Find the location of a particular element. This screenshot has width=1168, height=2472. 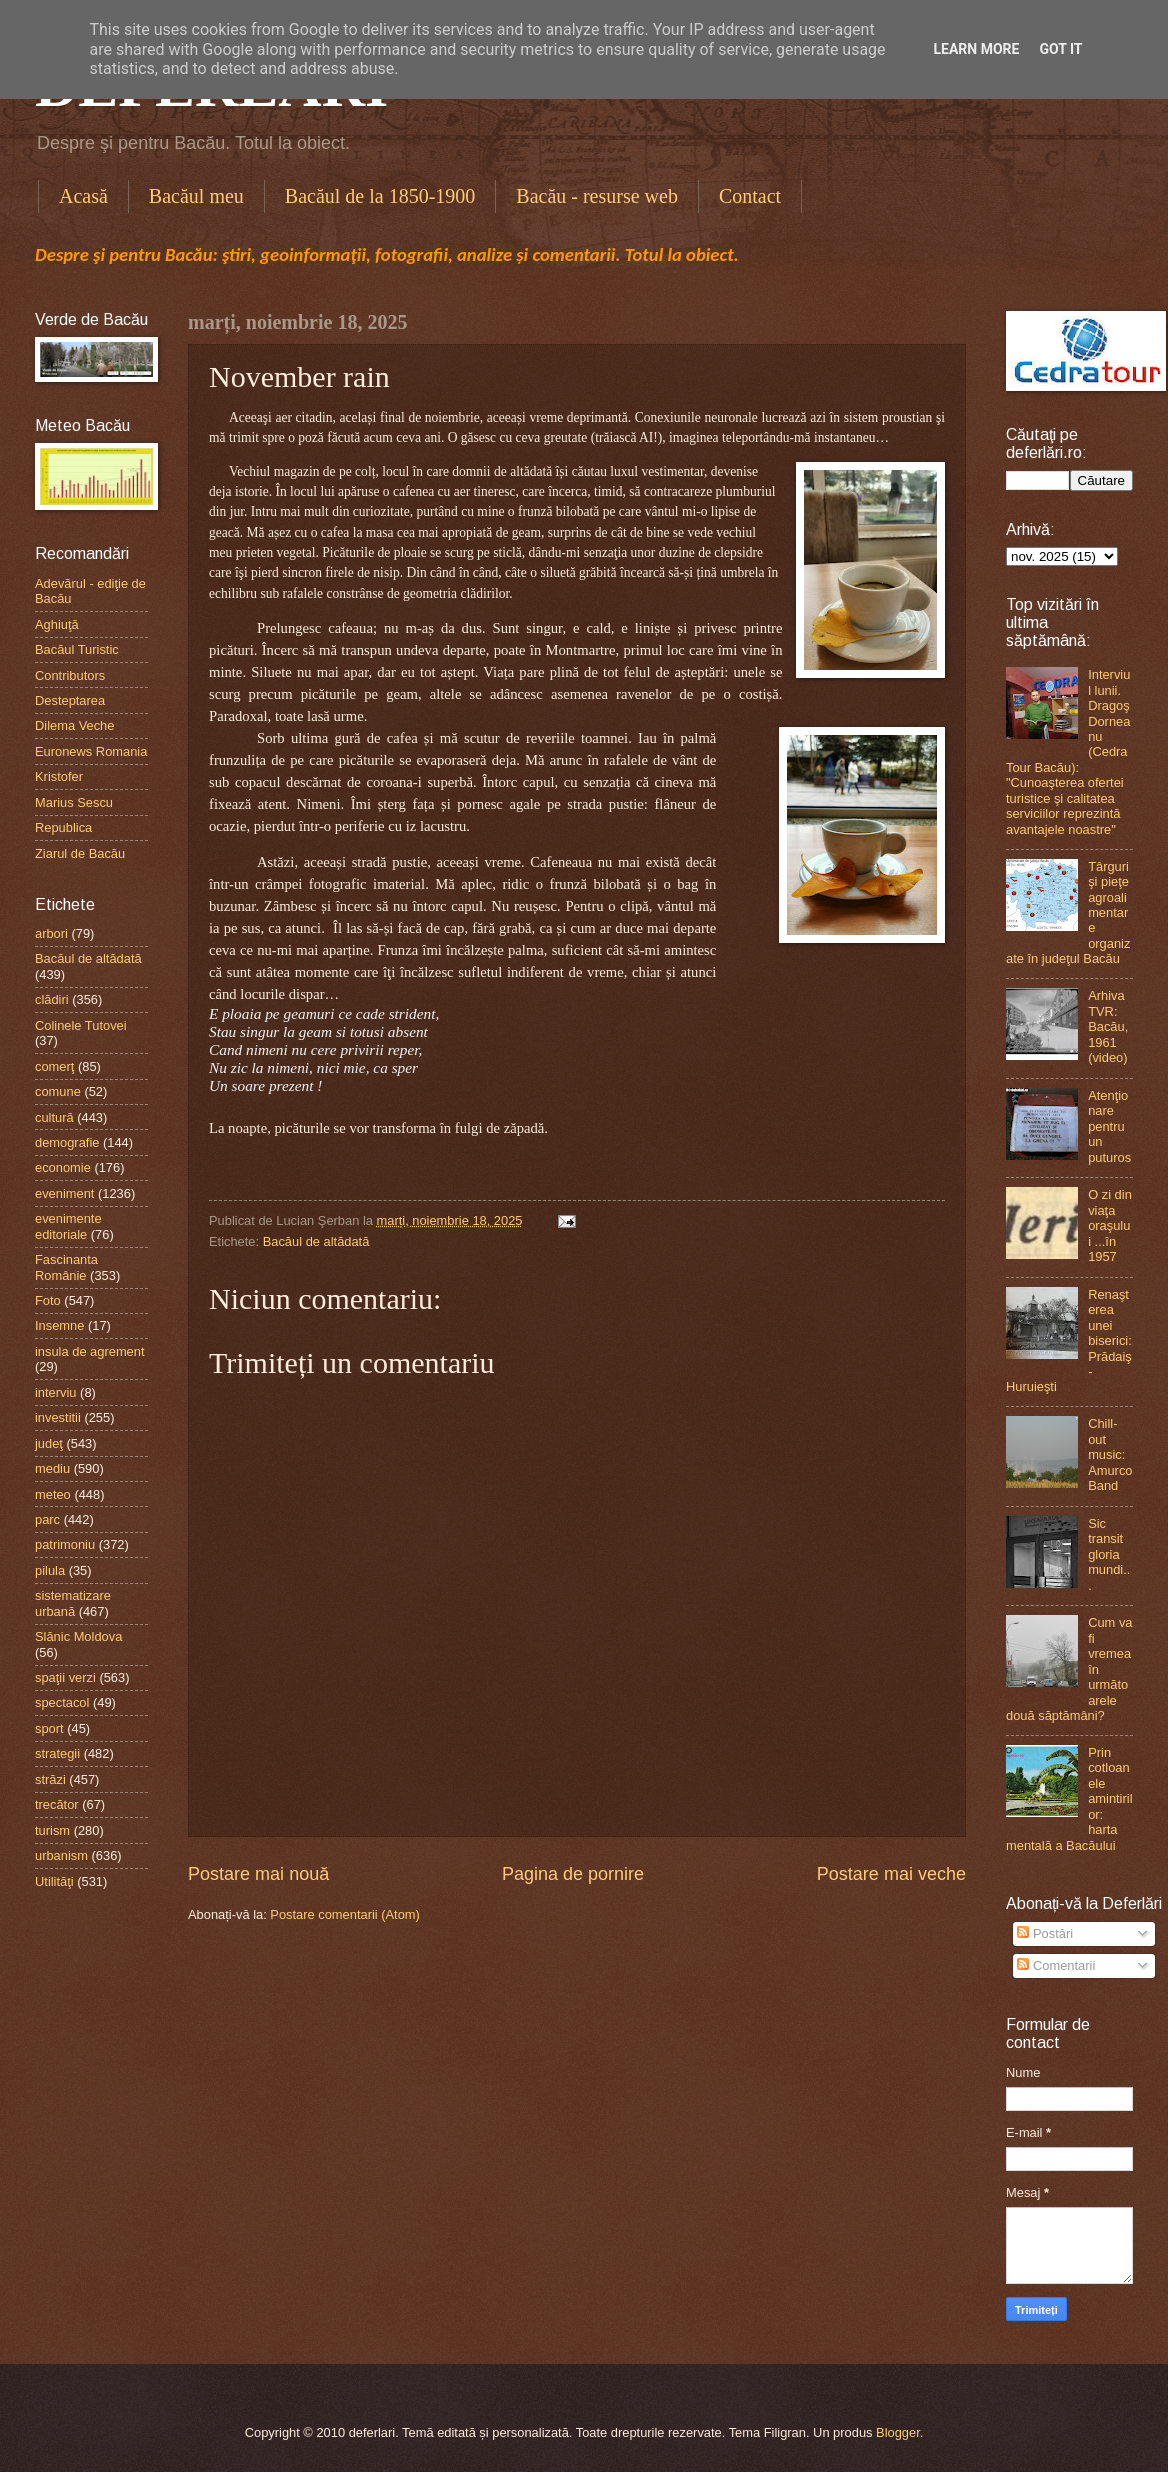

meteo is located at coordinates (53, 1494).